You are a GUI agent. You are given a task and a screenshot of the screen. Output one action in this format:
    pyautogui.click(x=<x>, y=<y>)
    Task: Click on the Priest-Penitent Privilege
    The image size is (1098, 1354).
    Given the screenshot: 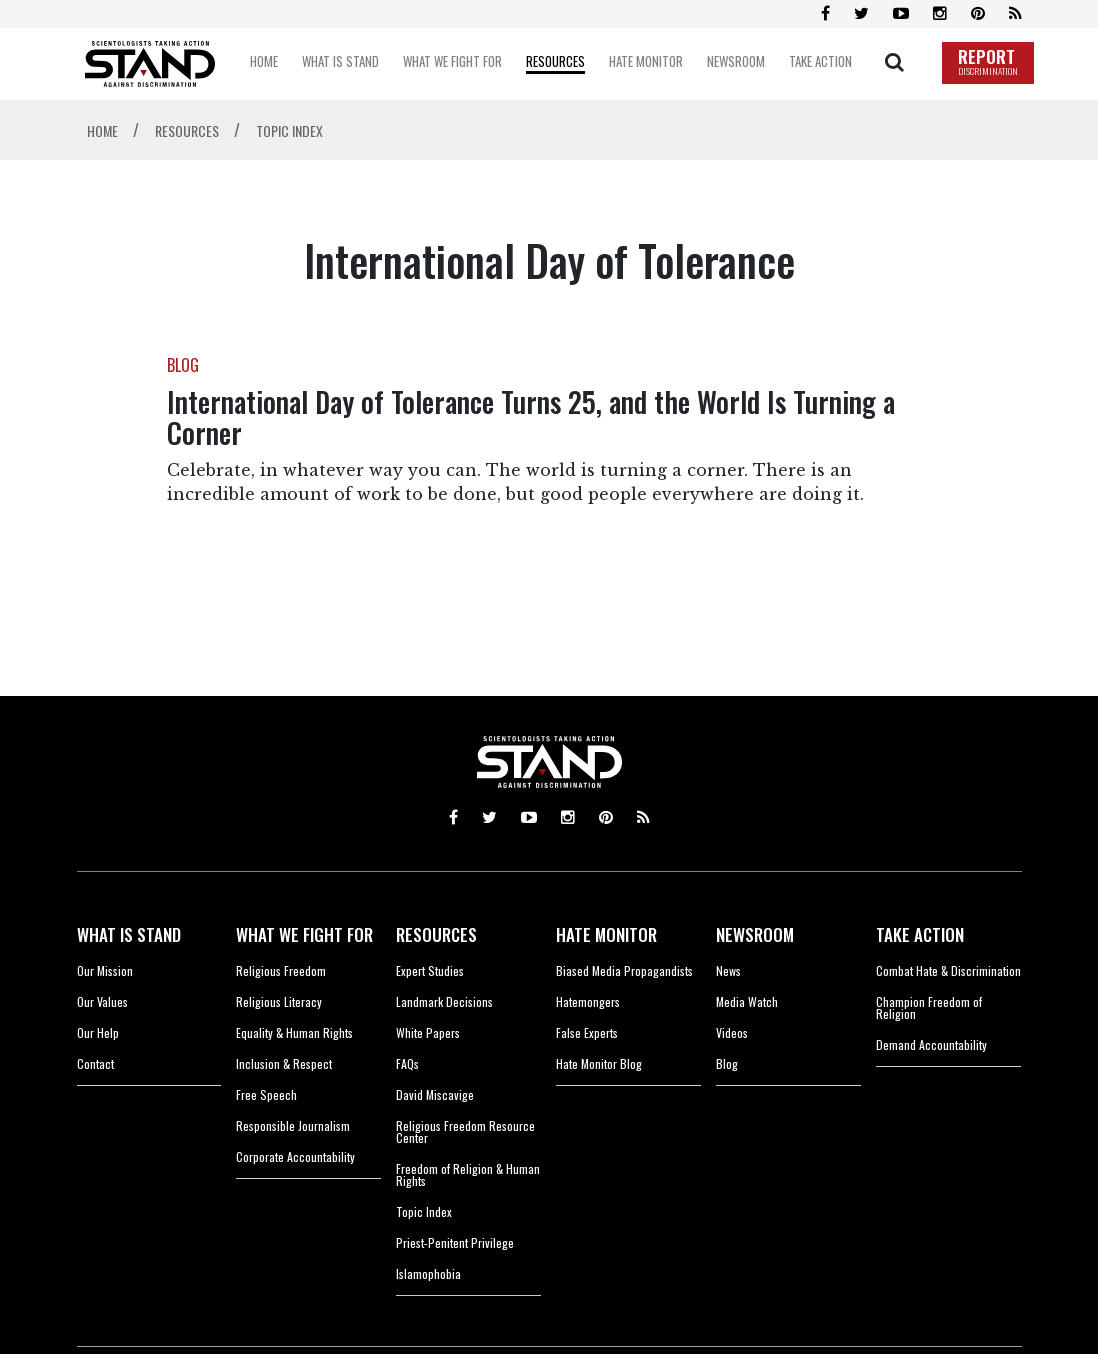 What is the action you would take?
    pyautogui.click(x=455, y=1242)
    